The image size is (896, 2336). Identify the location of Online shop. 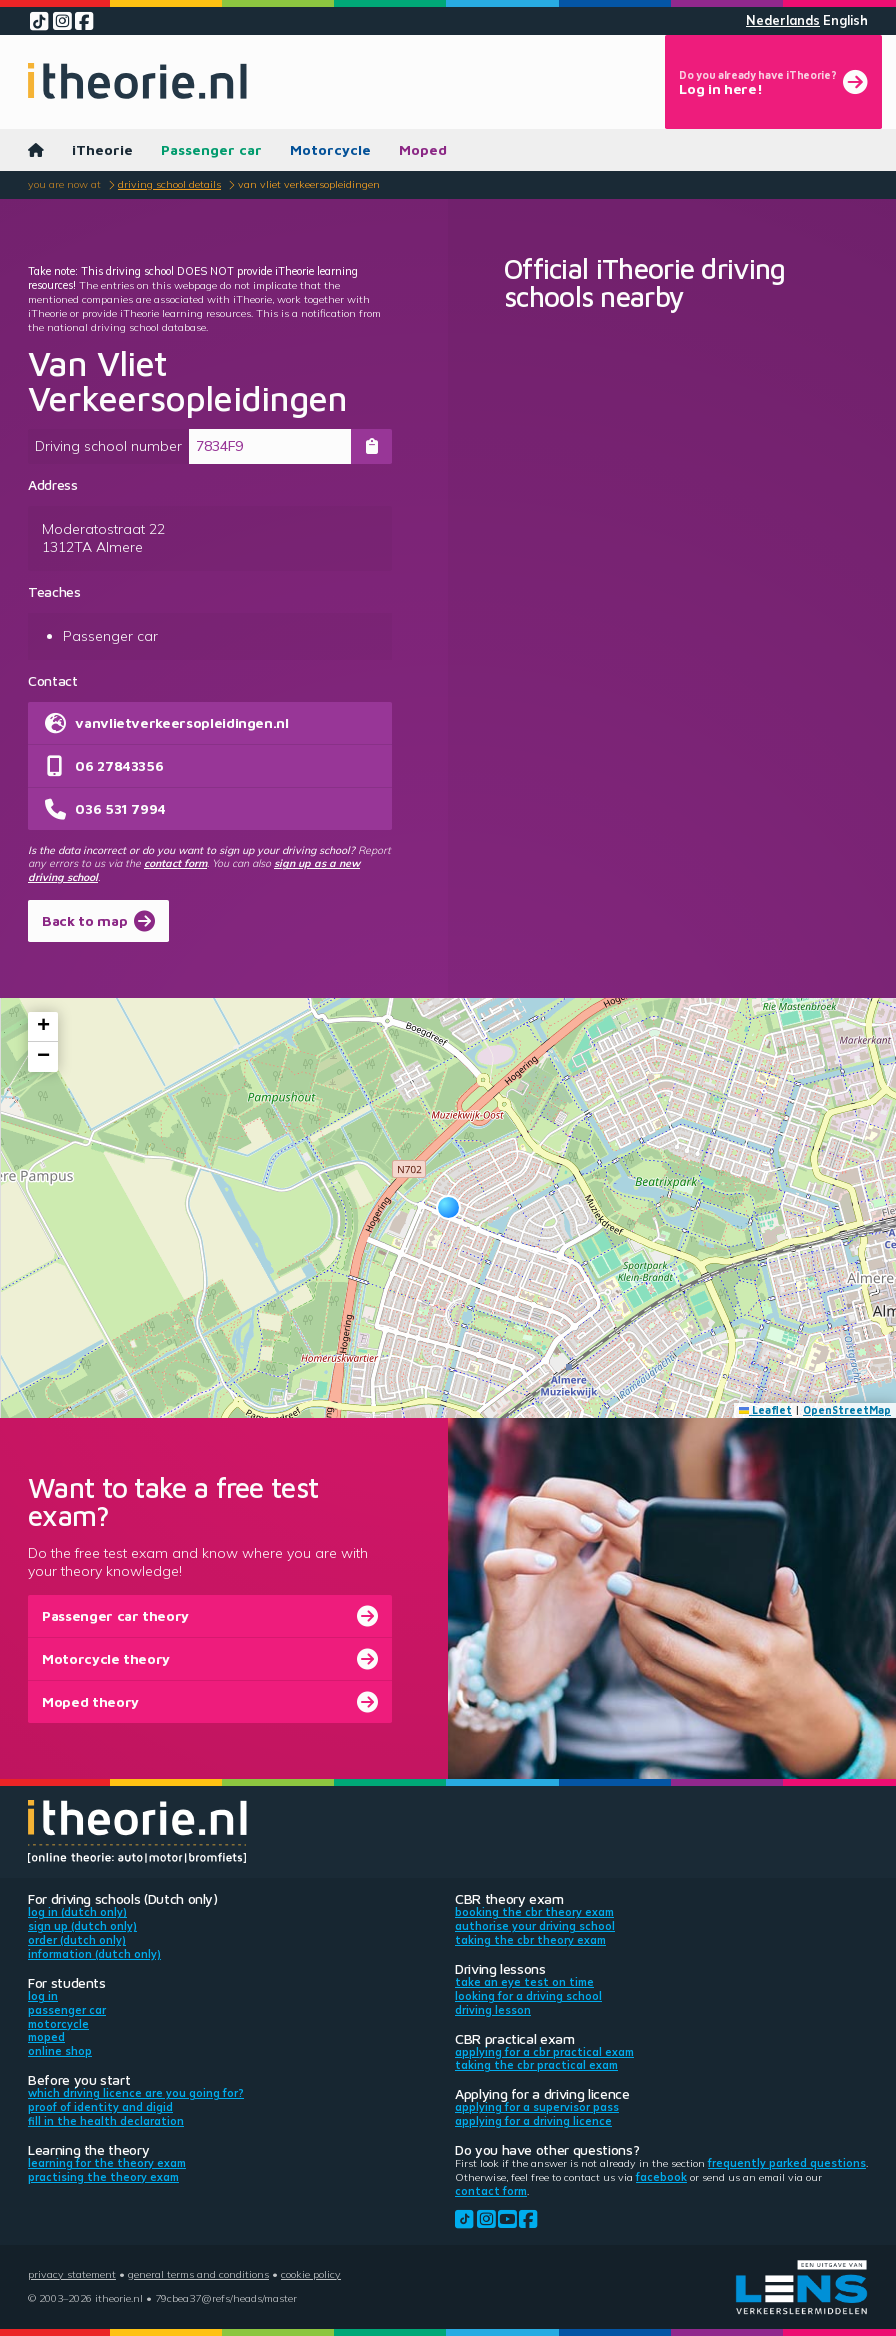
(60, 2051).